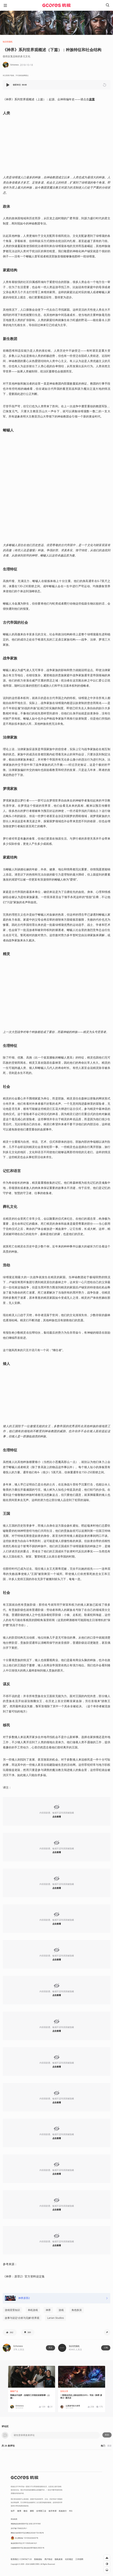 This screenshot has height=2576, width=113. What do you see at coordinates (106, 2347) in the screenshot?
I see `订阅` at bounding box center [106, 2347].